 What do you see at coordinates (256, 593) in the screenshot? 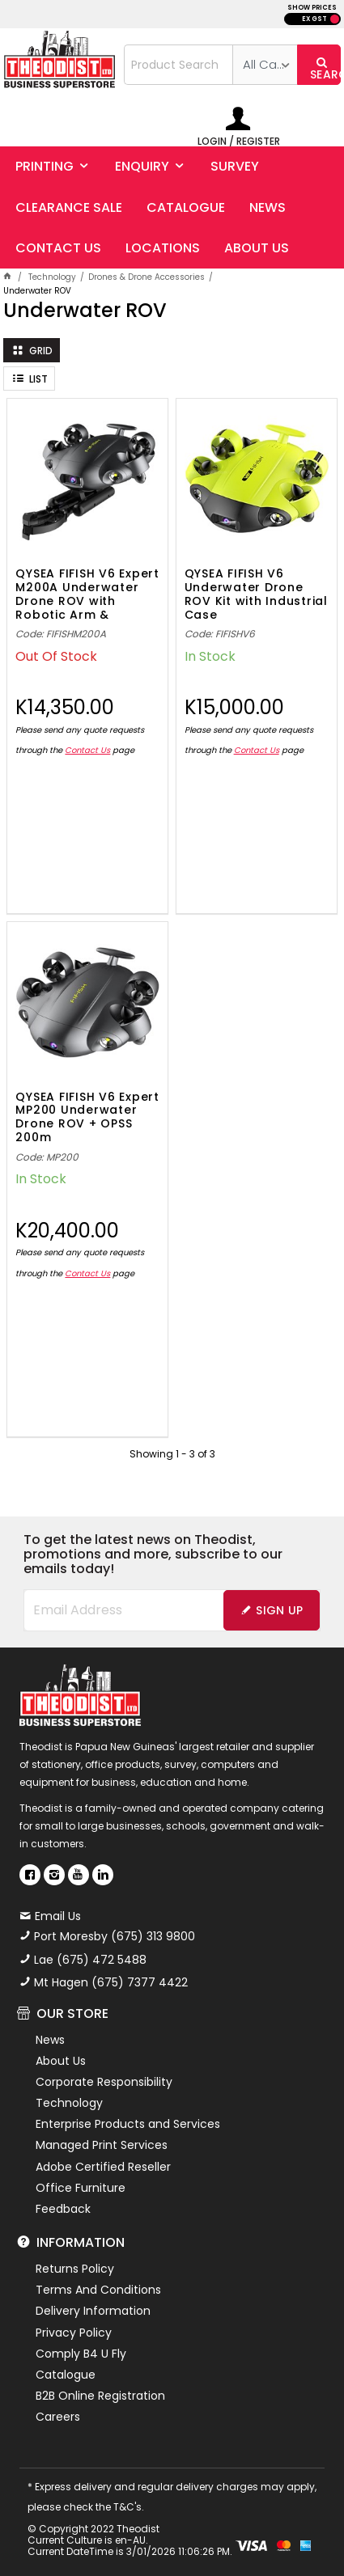
I see `QYSEA FIFISH V6 Underwater Drone ROV Kit with Industrial Case` at bounding box center [256, 593].